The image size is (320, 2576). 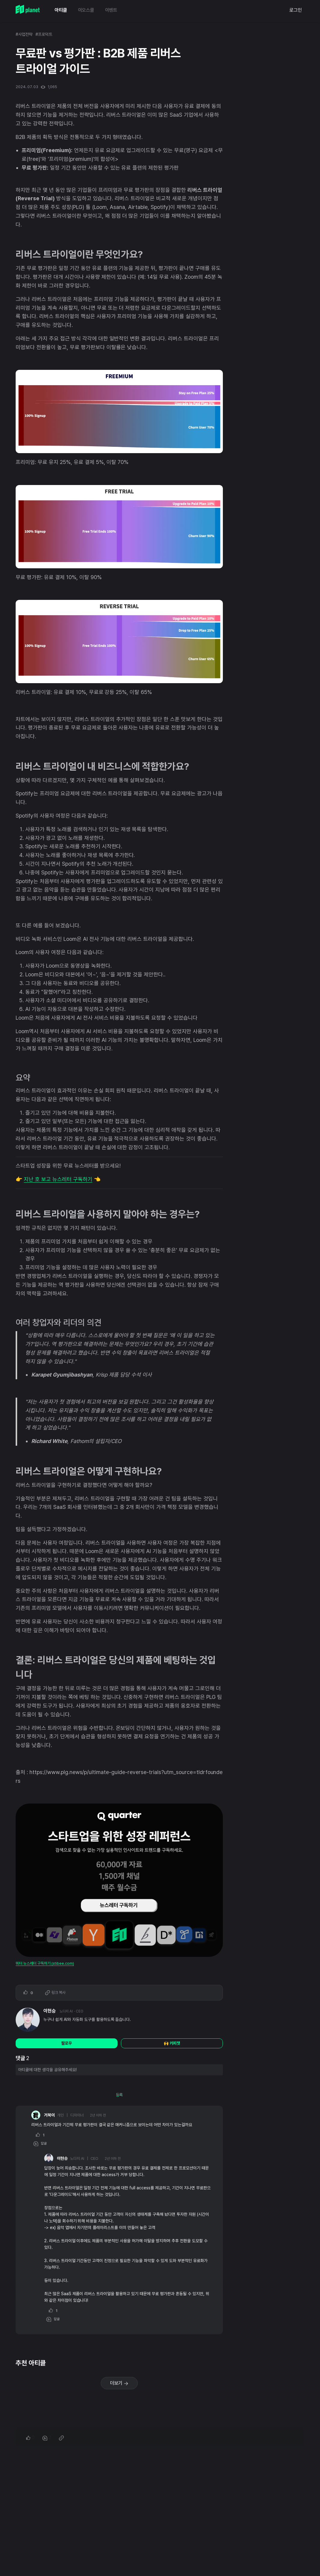 I want to click on 쿼터 뉴스레터 구독하기 (stibee.com), so click(x=45, y=1963).